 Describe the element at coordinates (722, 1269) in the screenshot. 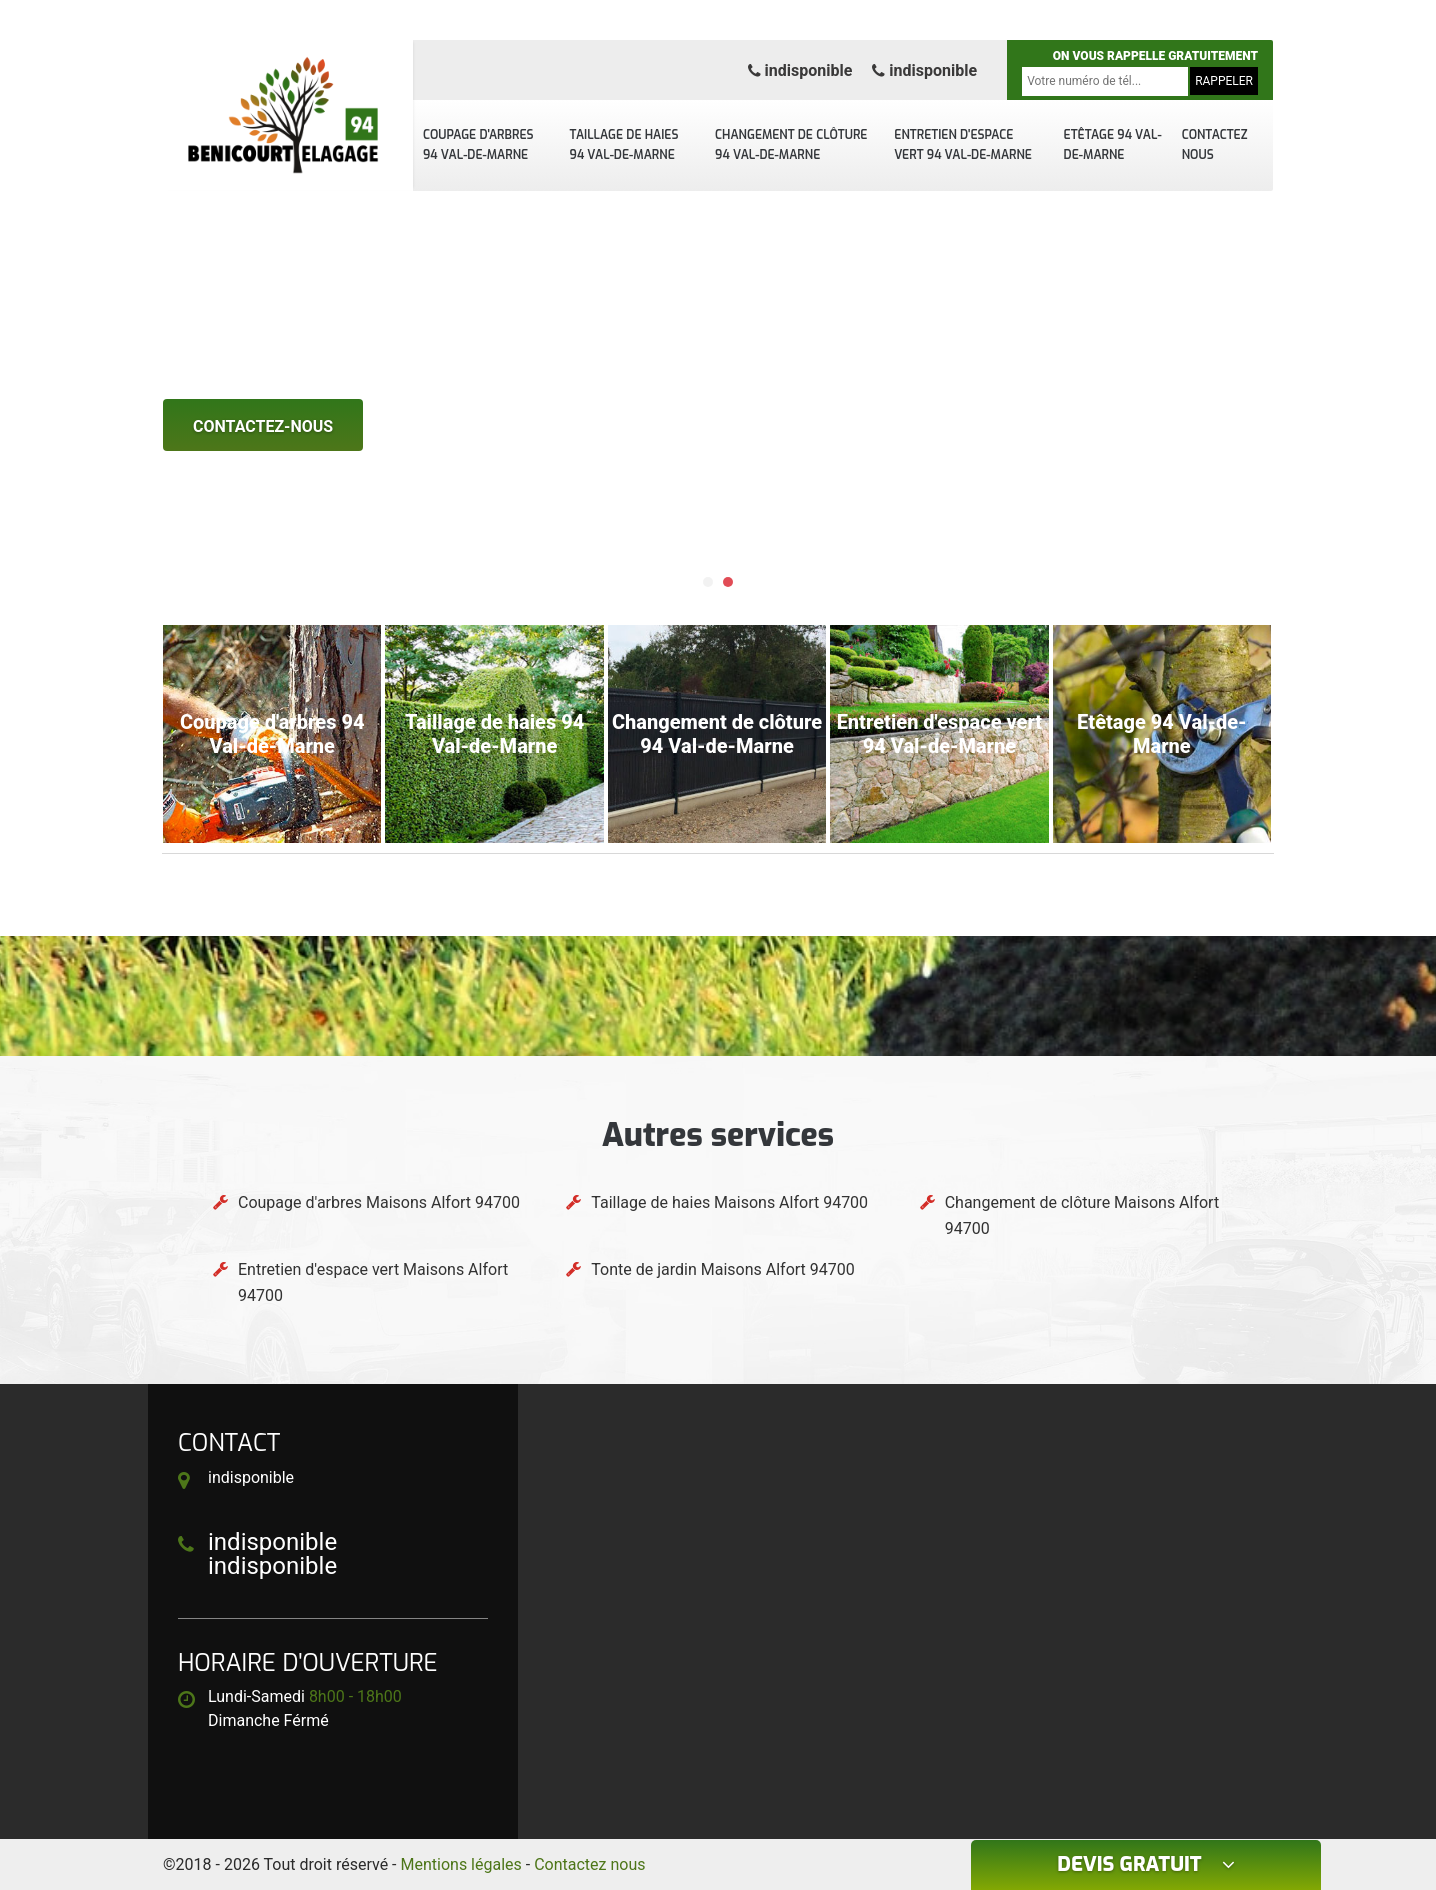

I see `Tonte de jardin Maisons Alfort 94700` at that location.